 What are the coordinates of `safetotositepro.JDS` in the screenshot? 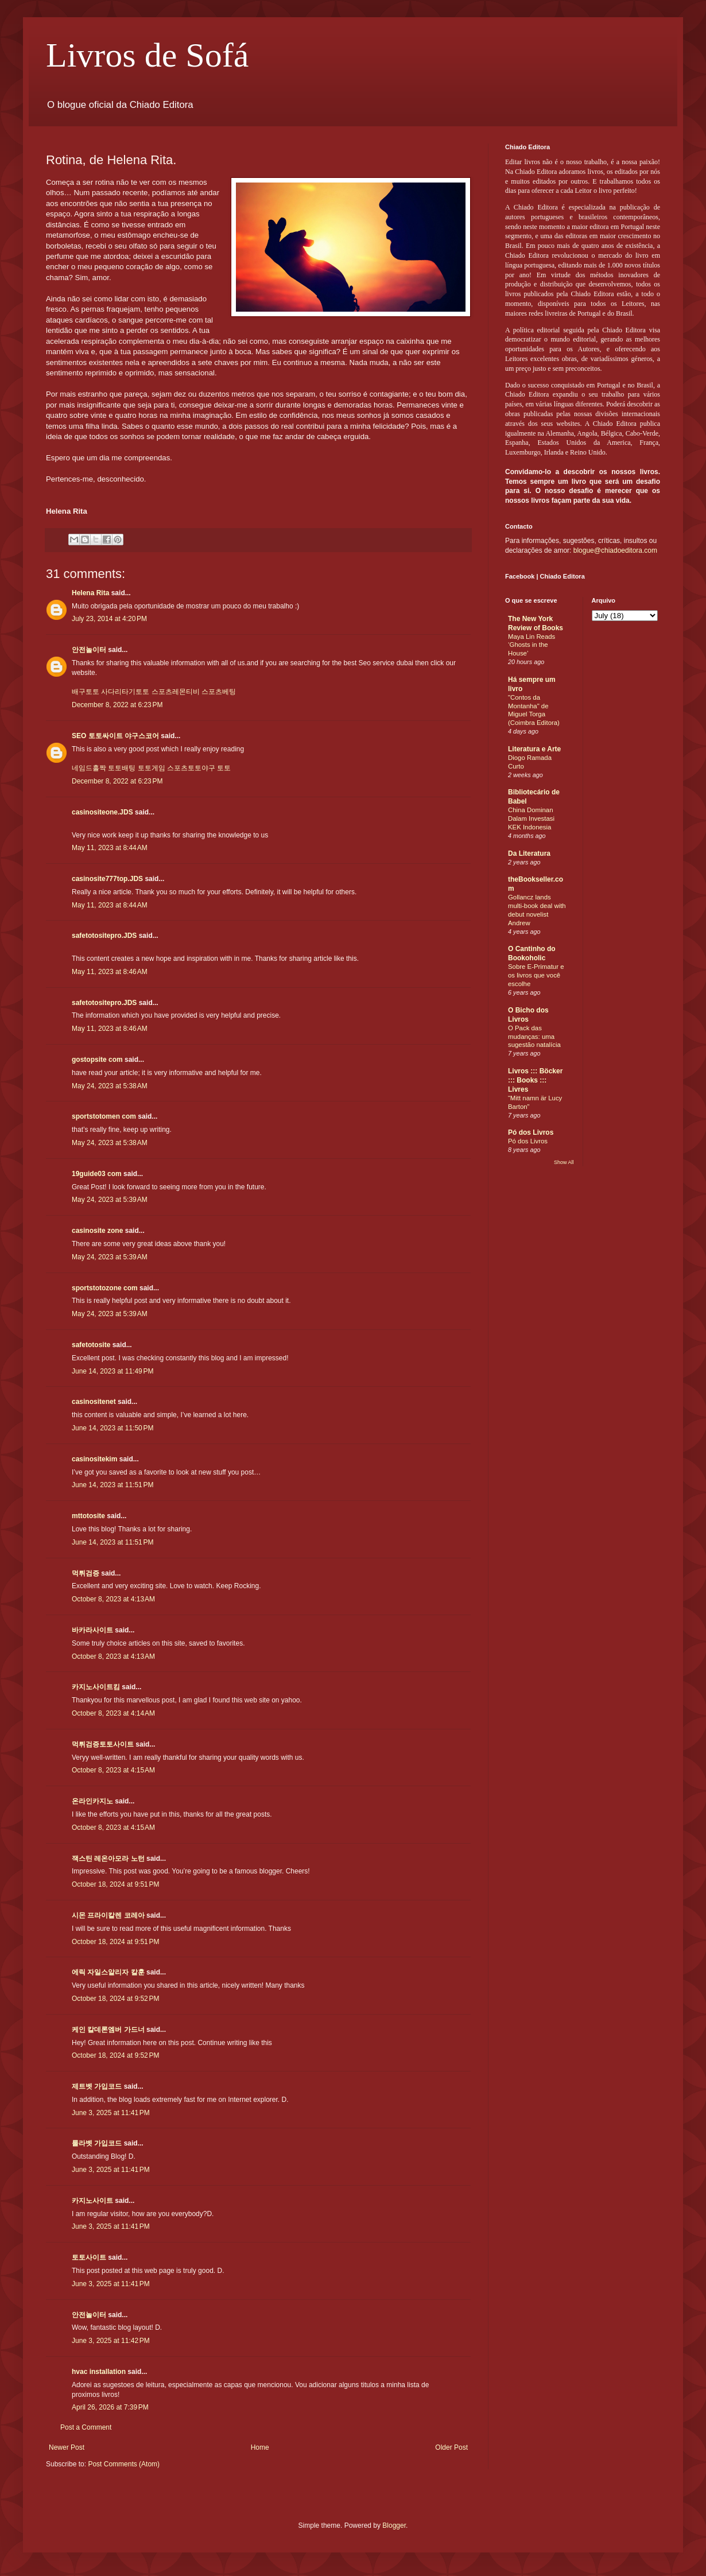 It's located at (104, 936).